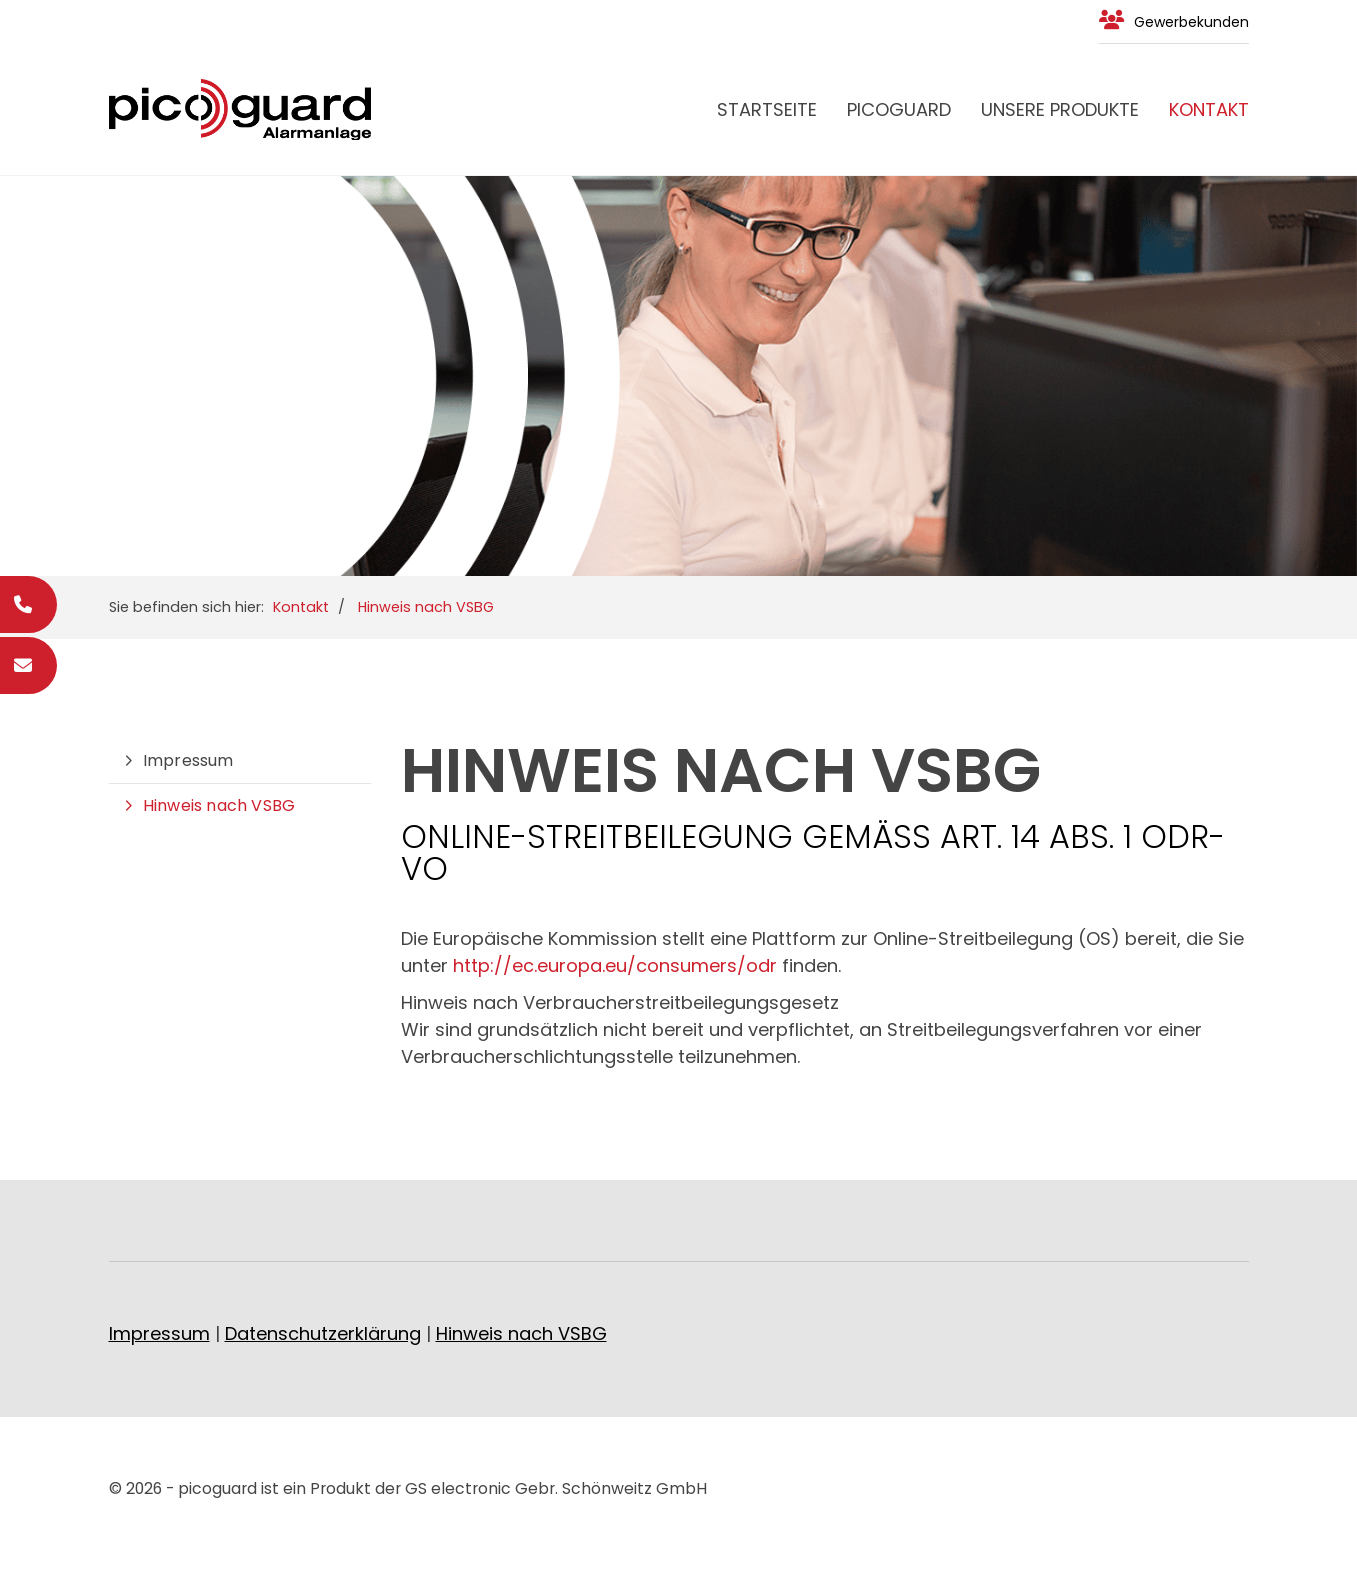 The width and height of the screenshot is (1357, 1577). I want to click on Datenschutzerklärung, so click(323, 1333).